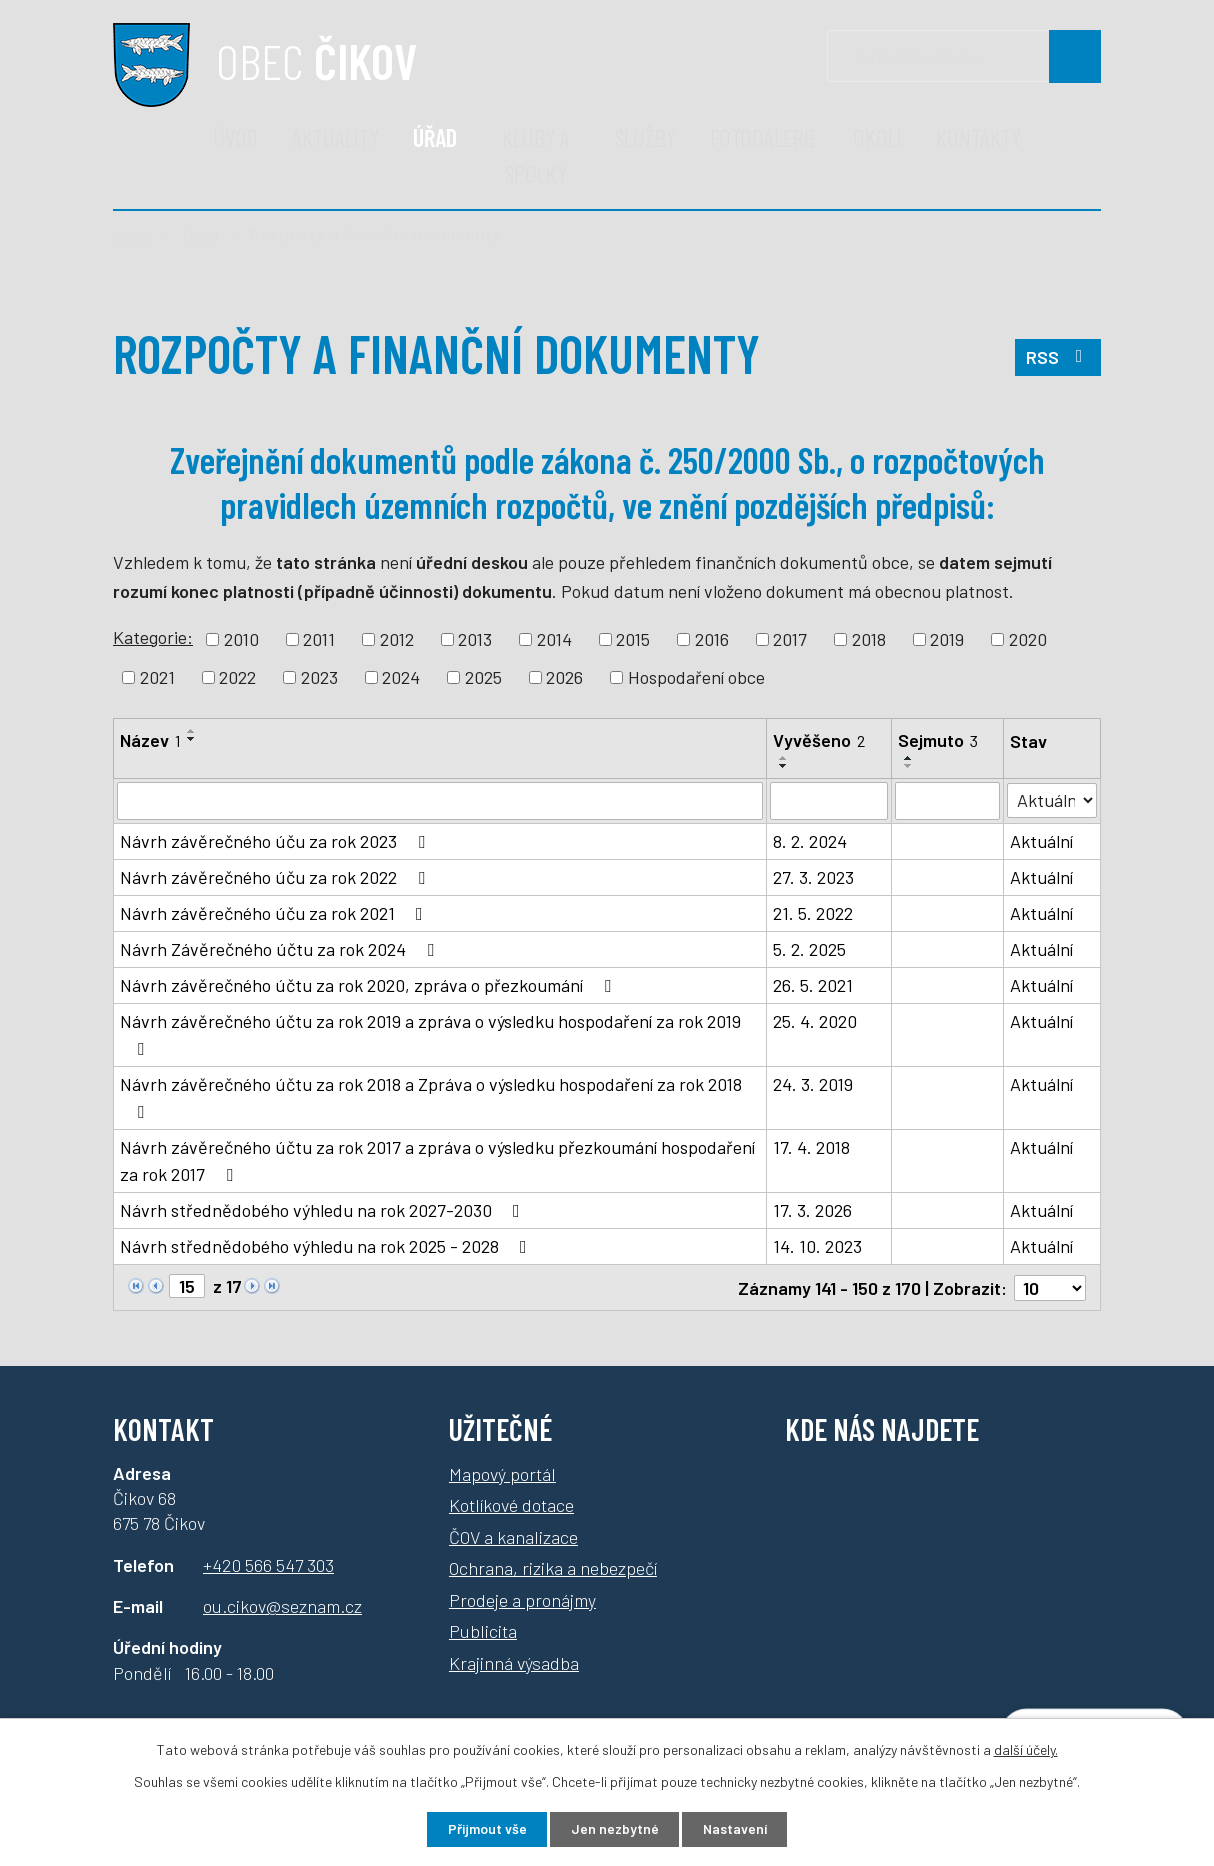 This screenshot has width=1214, height=1866. What do you see at coordinates (814, 913) in the screenshot?
I see `21. 5. 2022` at bounding box center [814, 913].